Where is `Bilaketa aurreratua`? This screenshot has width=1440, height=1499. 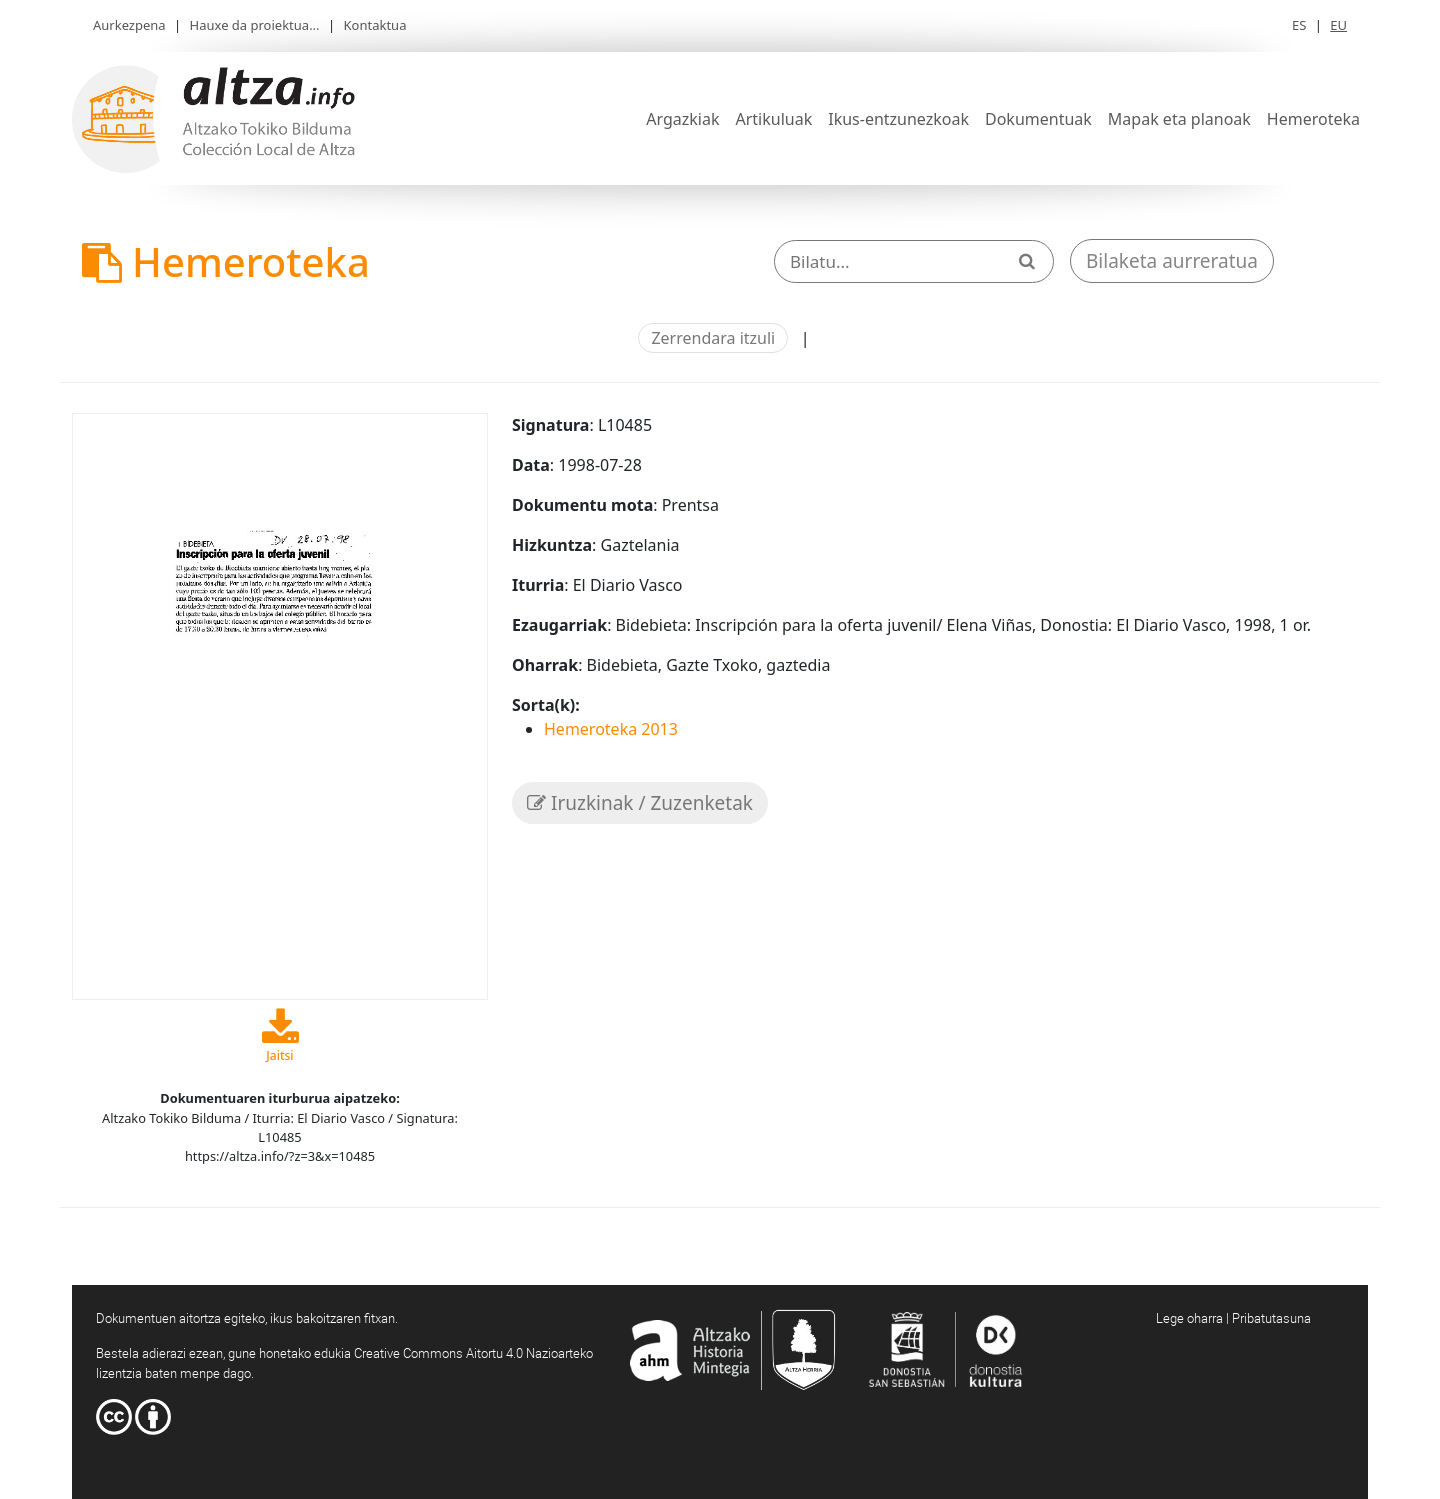
Bilaketa aurreratua is located at coordinates (1172, 261).